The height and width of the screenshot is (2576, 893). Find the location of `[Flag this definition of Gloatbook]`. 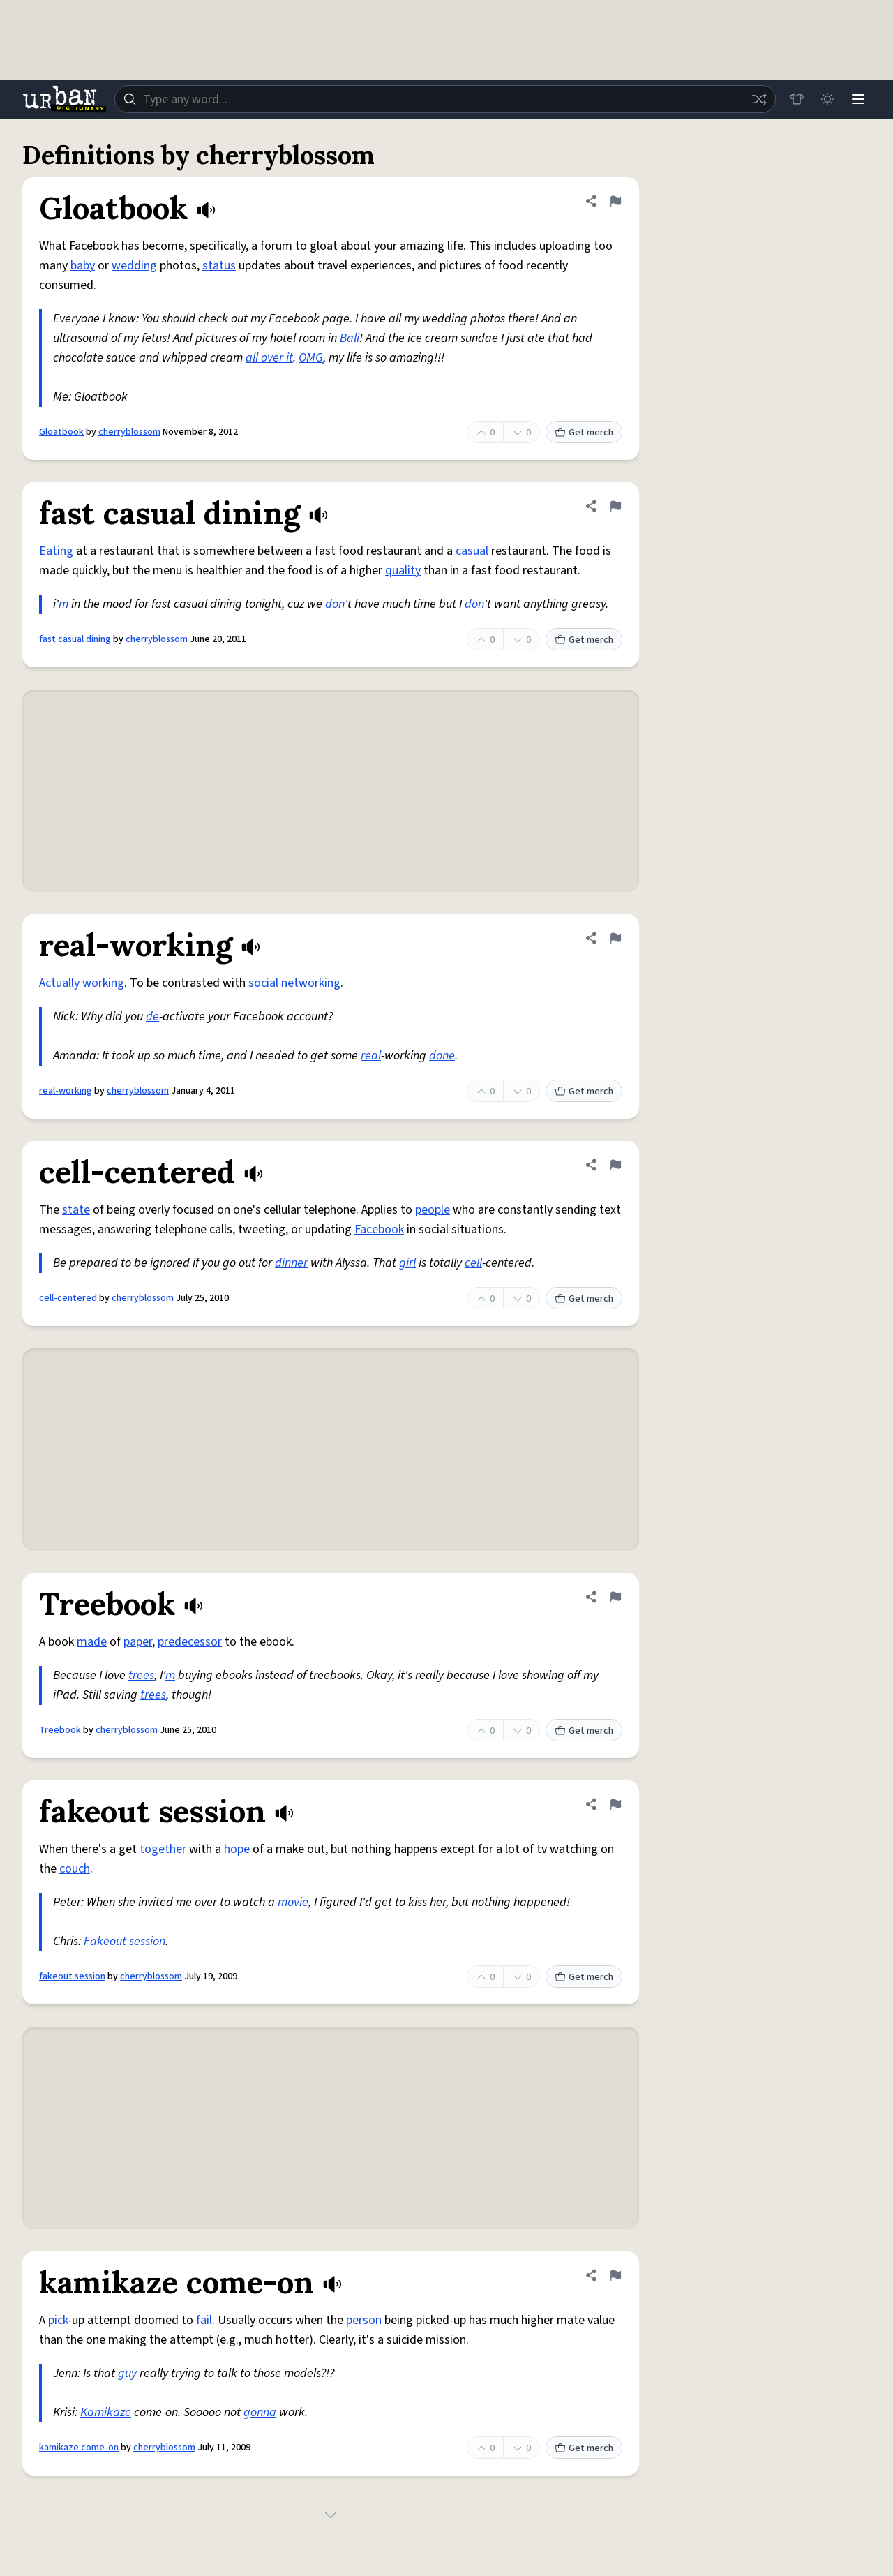

[Flag this definition of Gloatbook] is located at coordinates (615, 201).